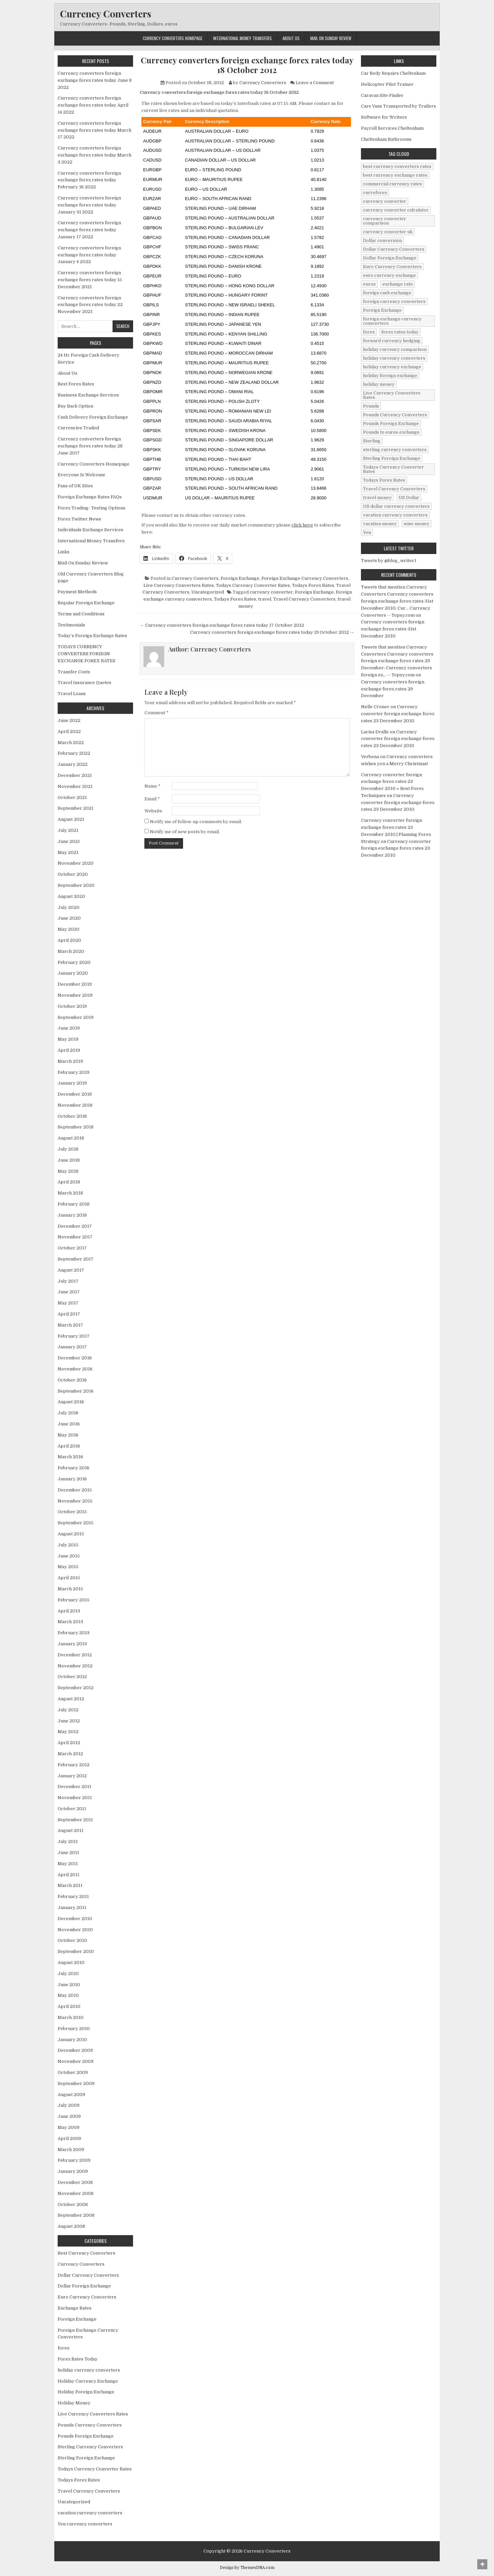  What do you see at coordinates (69, 1423) in the screenshot?
I see `June 2016` at bounding box center [69, 1423].